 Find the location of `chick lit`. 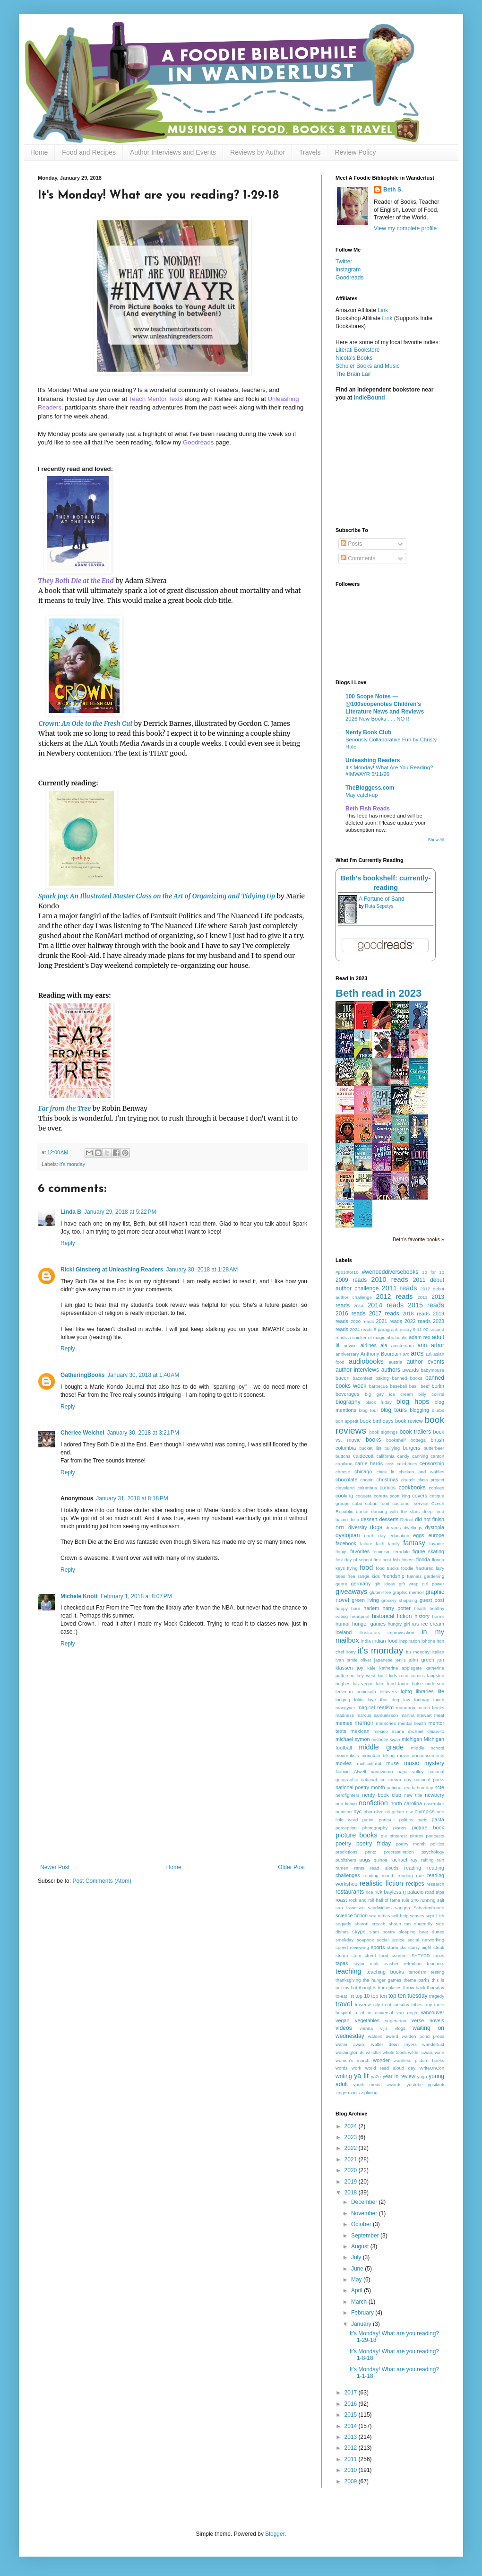

chick lit is located at coordinates (386, 1471).